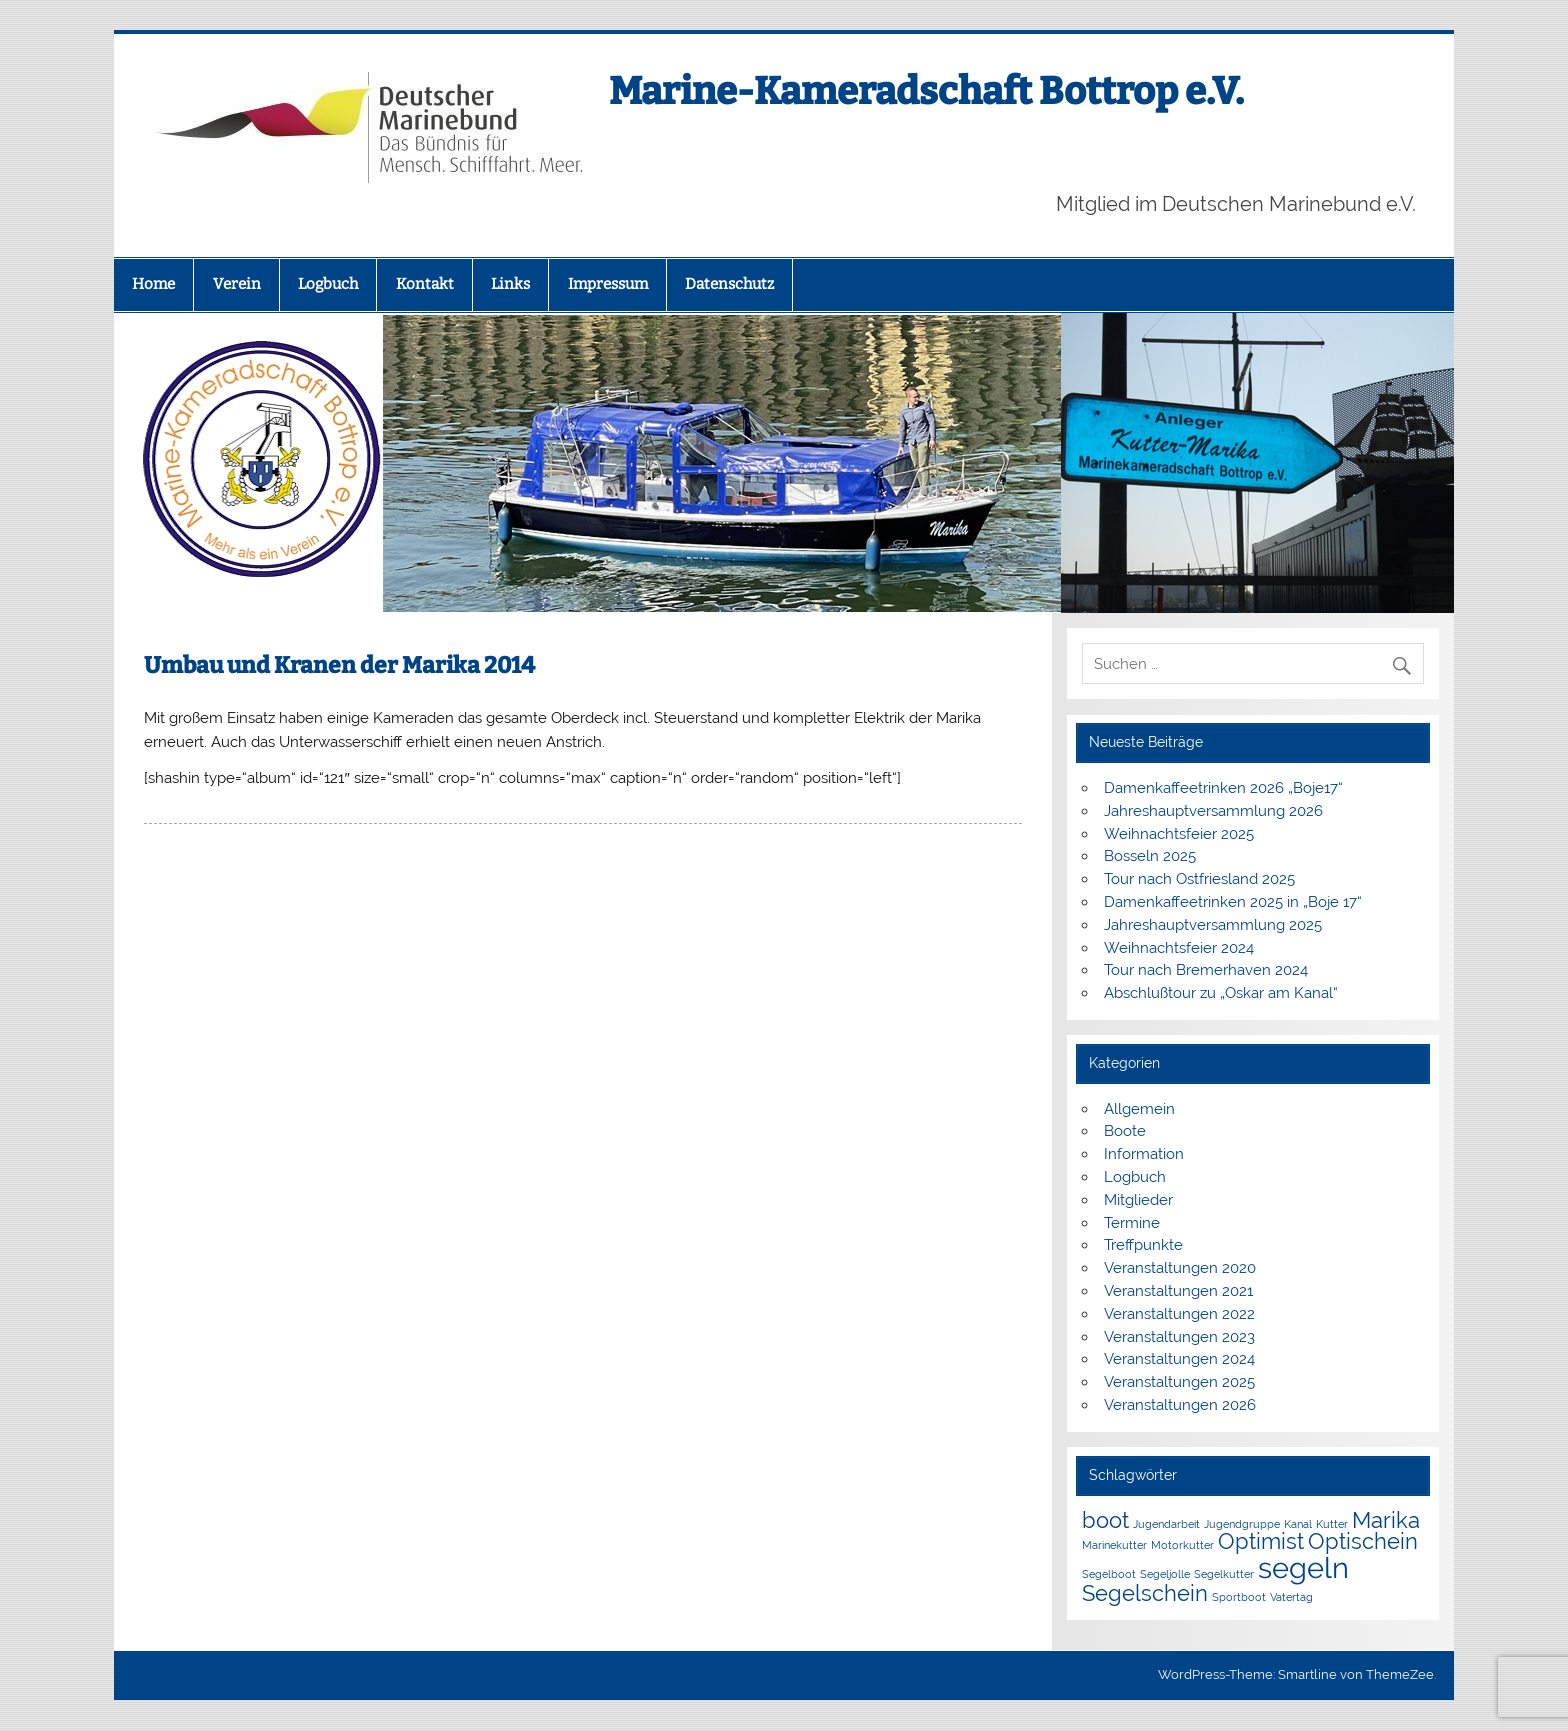 This screenshot has height=1731, width=1568. I want to click on Damenkaffeetrinken 2025 in „Boje 17“, so click(1233, 902).